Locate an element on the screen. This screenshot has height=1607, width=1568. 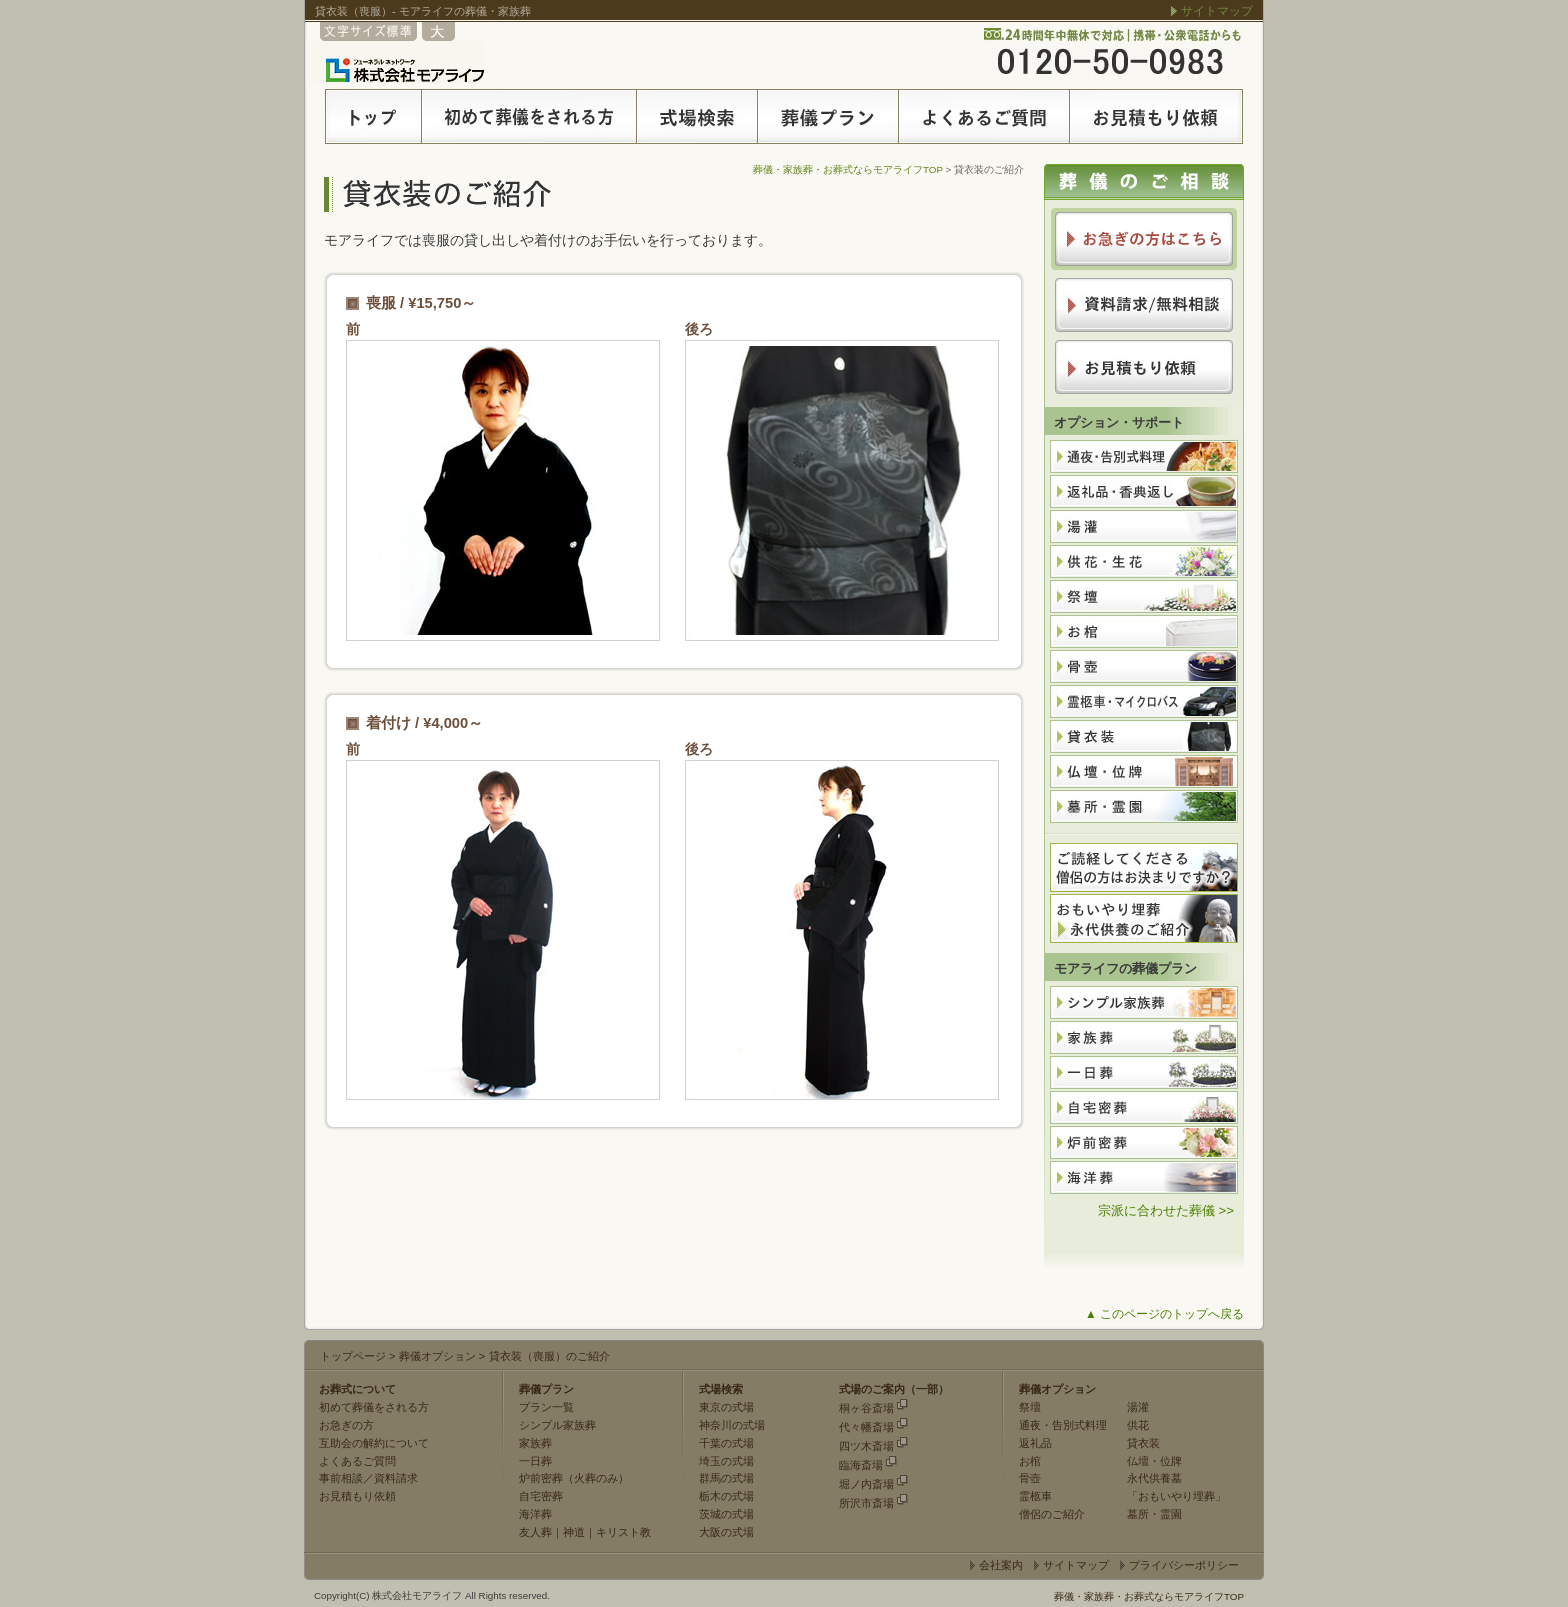
宗派に合わせた葬儀 >> is located at coordinates (1166, 1210).